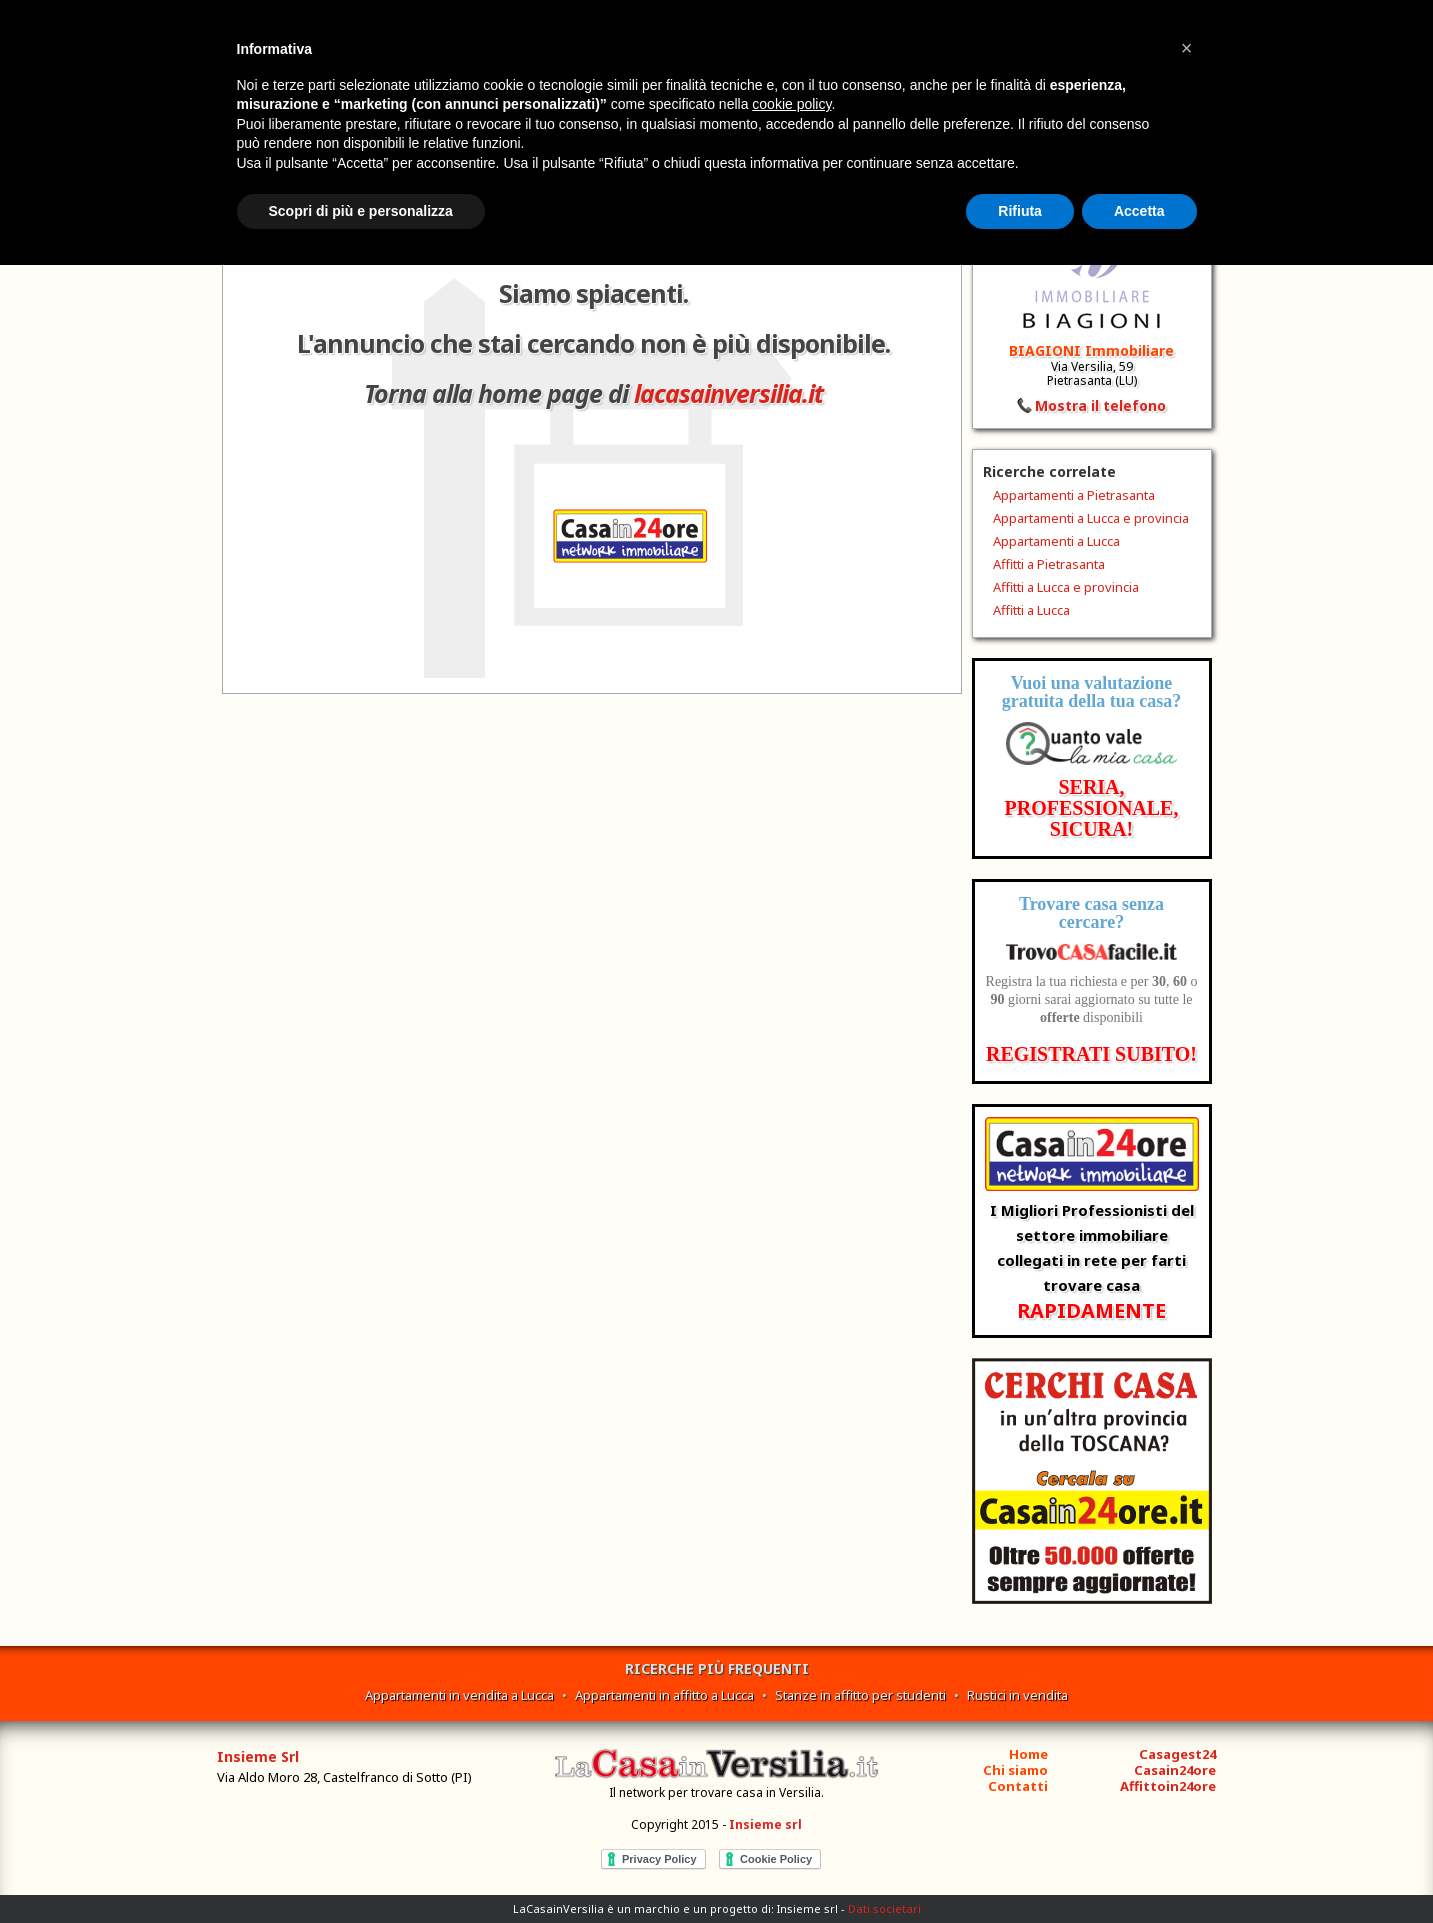 The width and height of the screenshot is (1433, 1923). Describe the element at coordinates (1017, 1695) in the screenshot. I see `Rustici in vendita` at that location.